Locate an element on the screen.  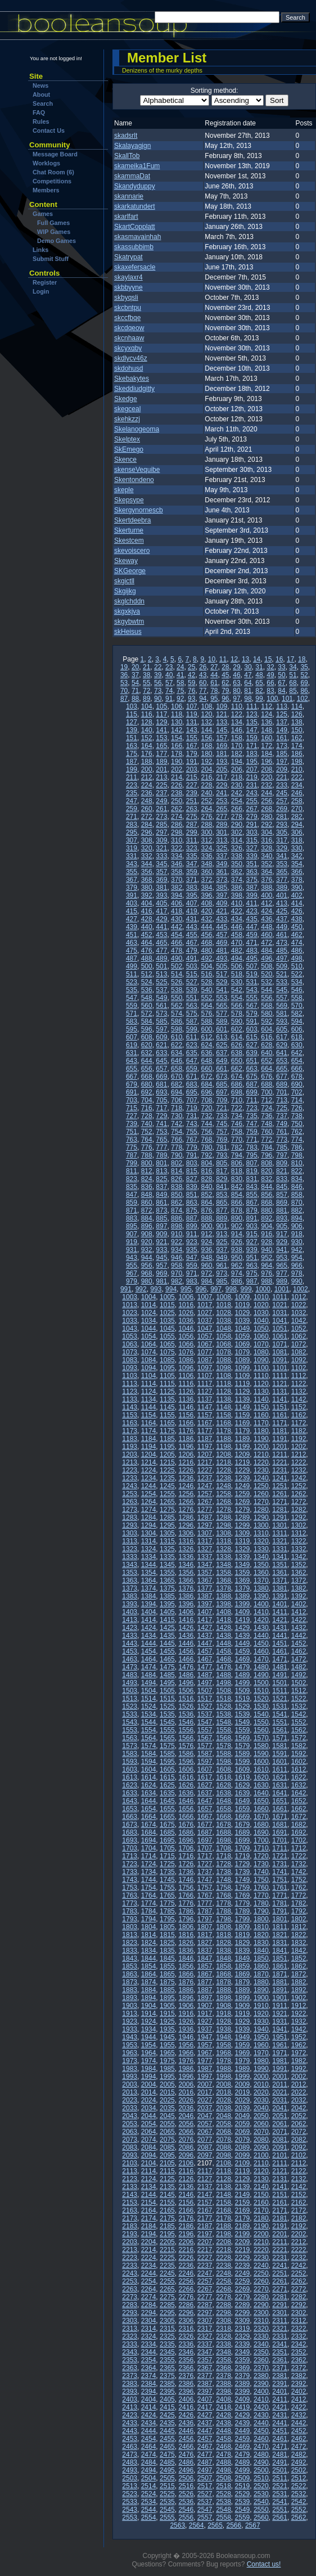
27 is located at coordinates (214, 667).